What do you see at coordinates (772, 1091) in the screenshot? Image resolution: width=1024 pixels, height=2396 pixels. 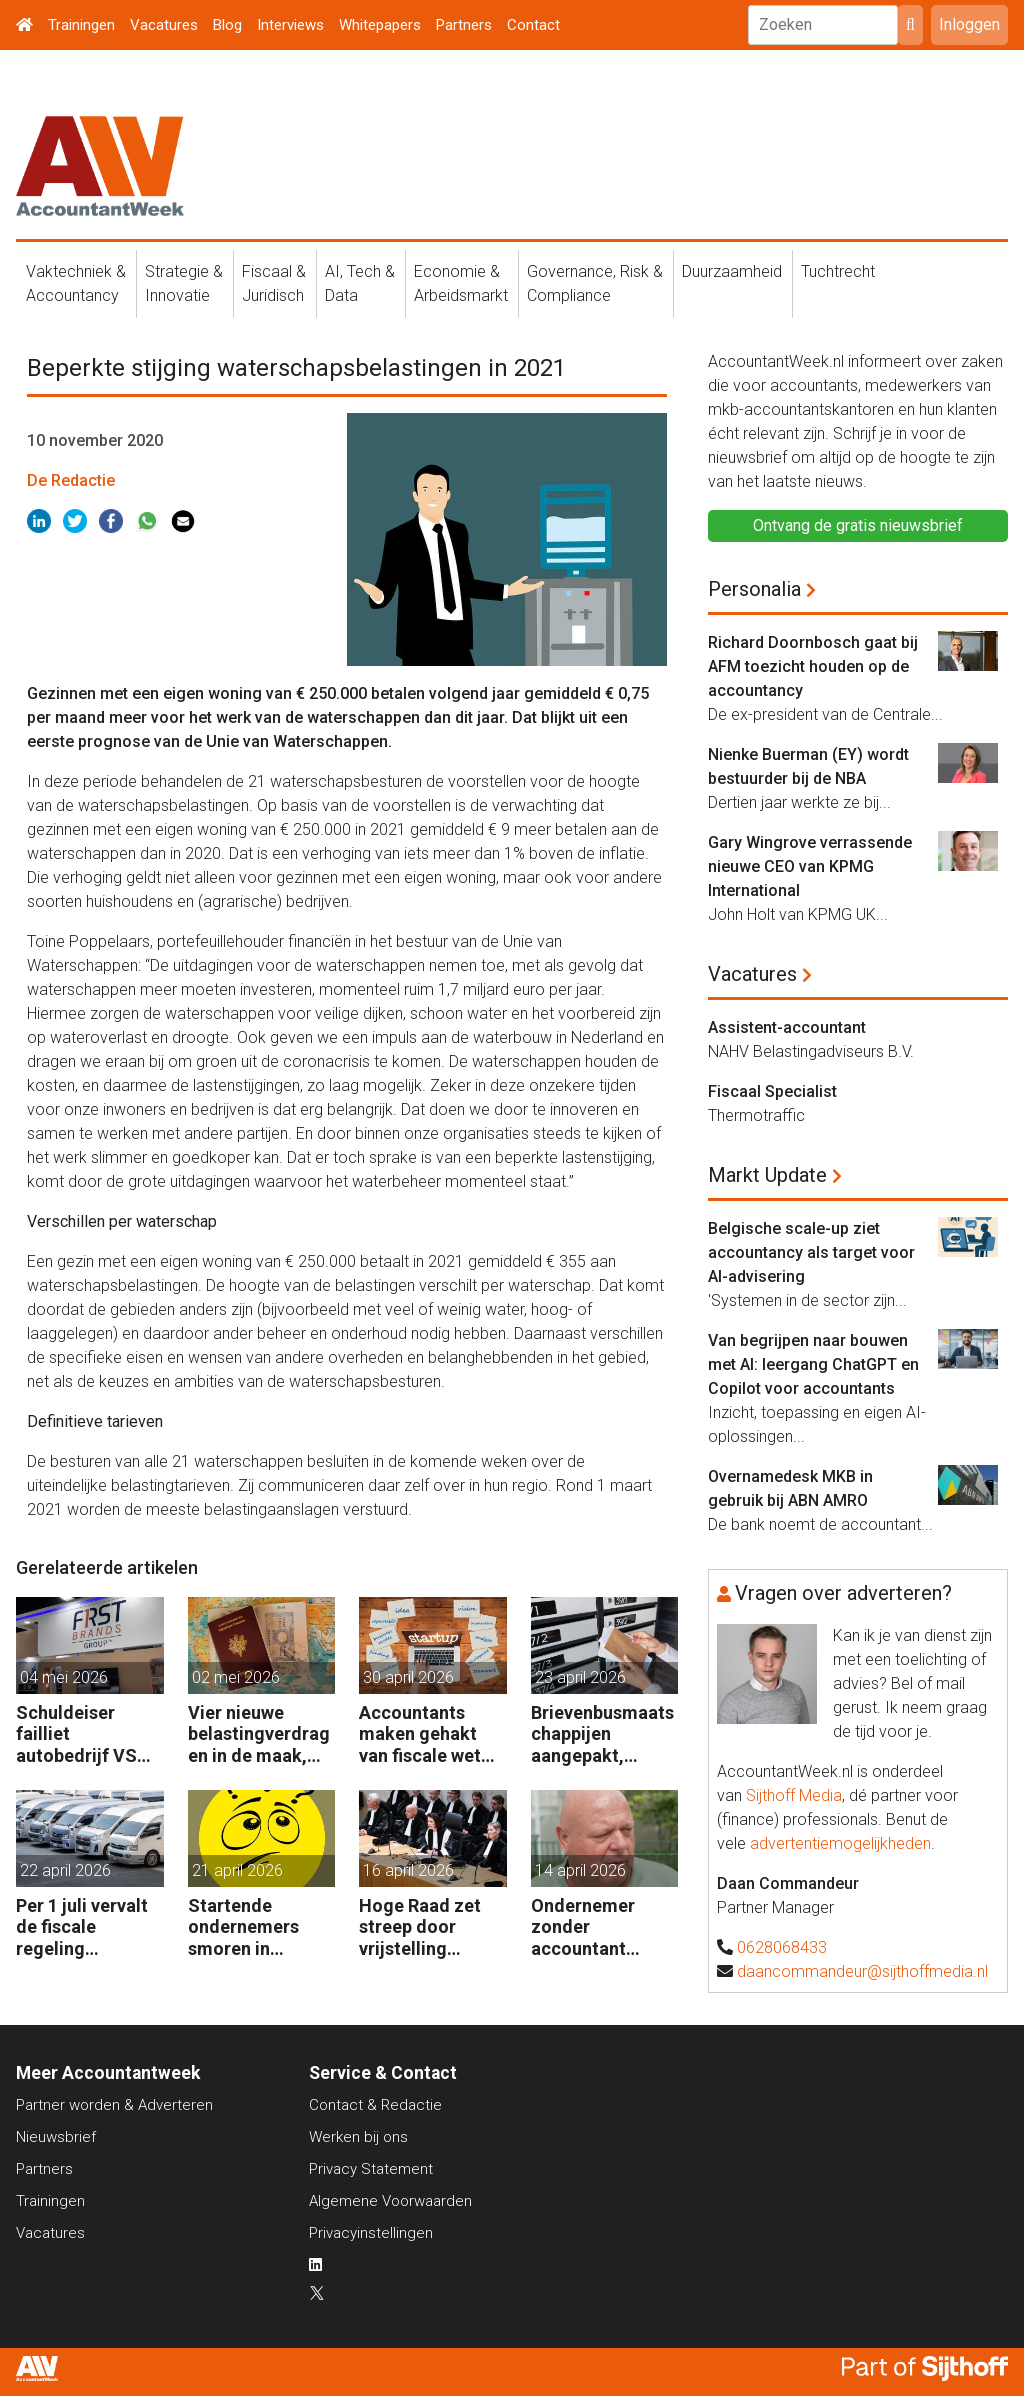 I see `Fiscaal Specialist` at bounding box center [772, 1091].